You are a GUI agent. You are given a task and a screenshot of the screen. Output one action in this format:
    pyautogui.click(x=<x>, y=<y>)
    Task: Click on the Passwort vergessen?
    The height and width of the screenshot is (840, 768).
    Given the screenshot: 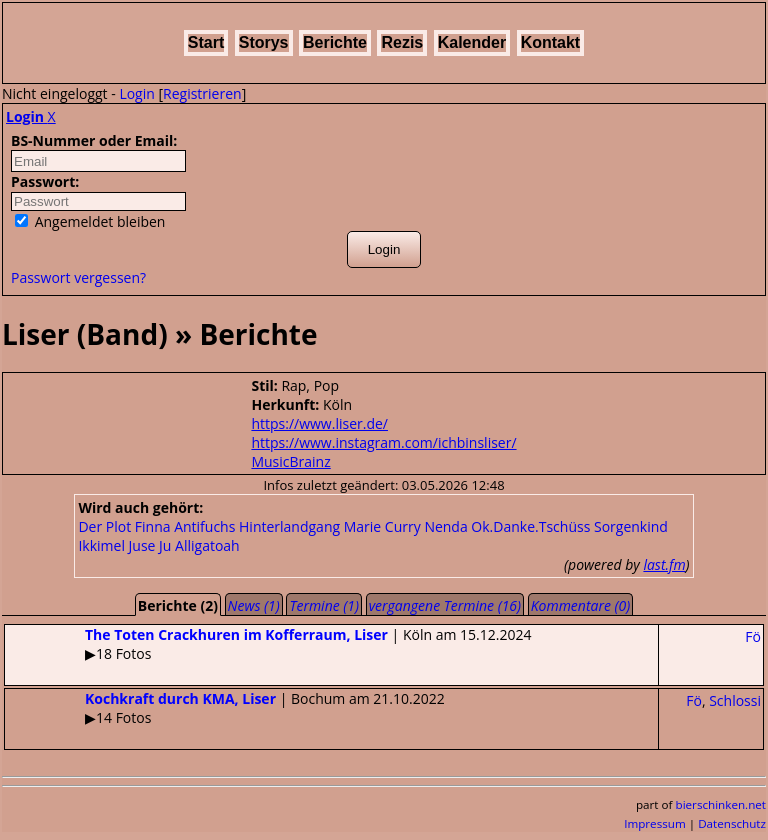 What is the action you would take?
    pyautogui.click(x=78, y=277)
    